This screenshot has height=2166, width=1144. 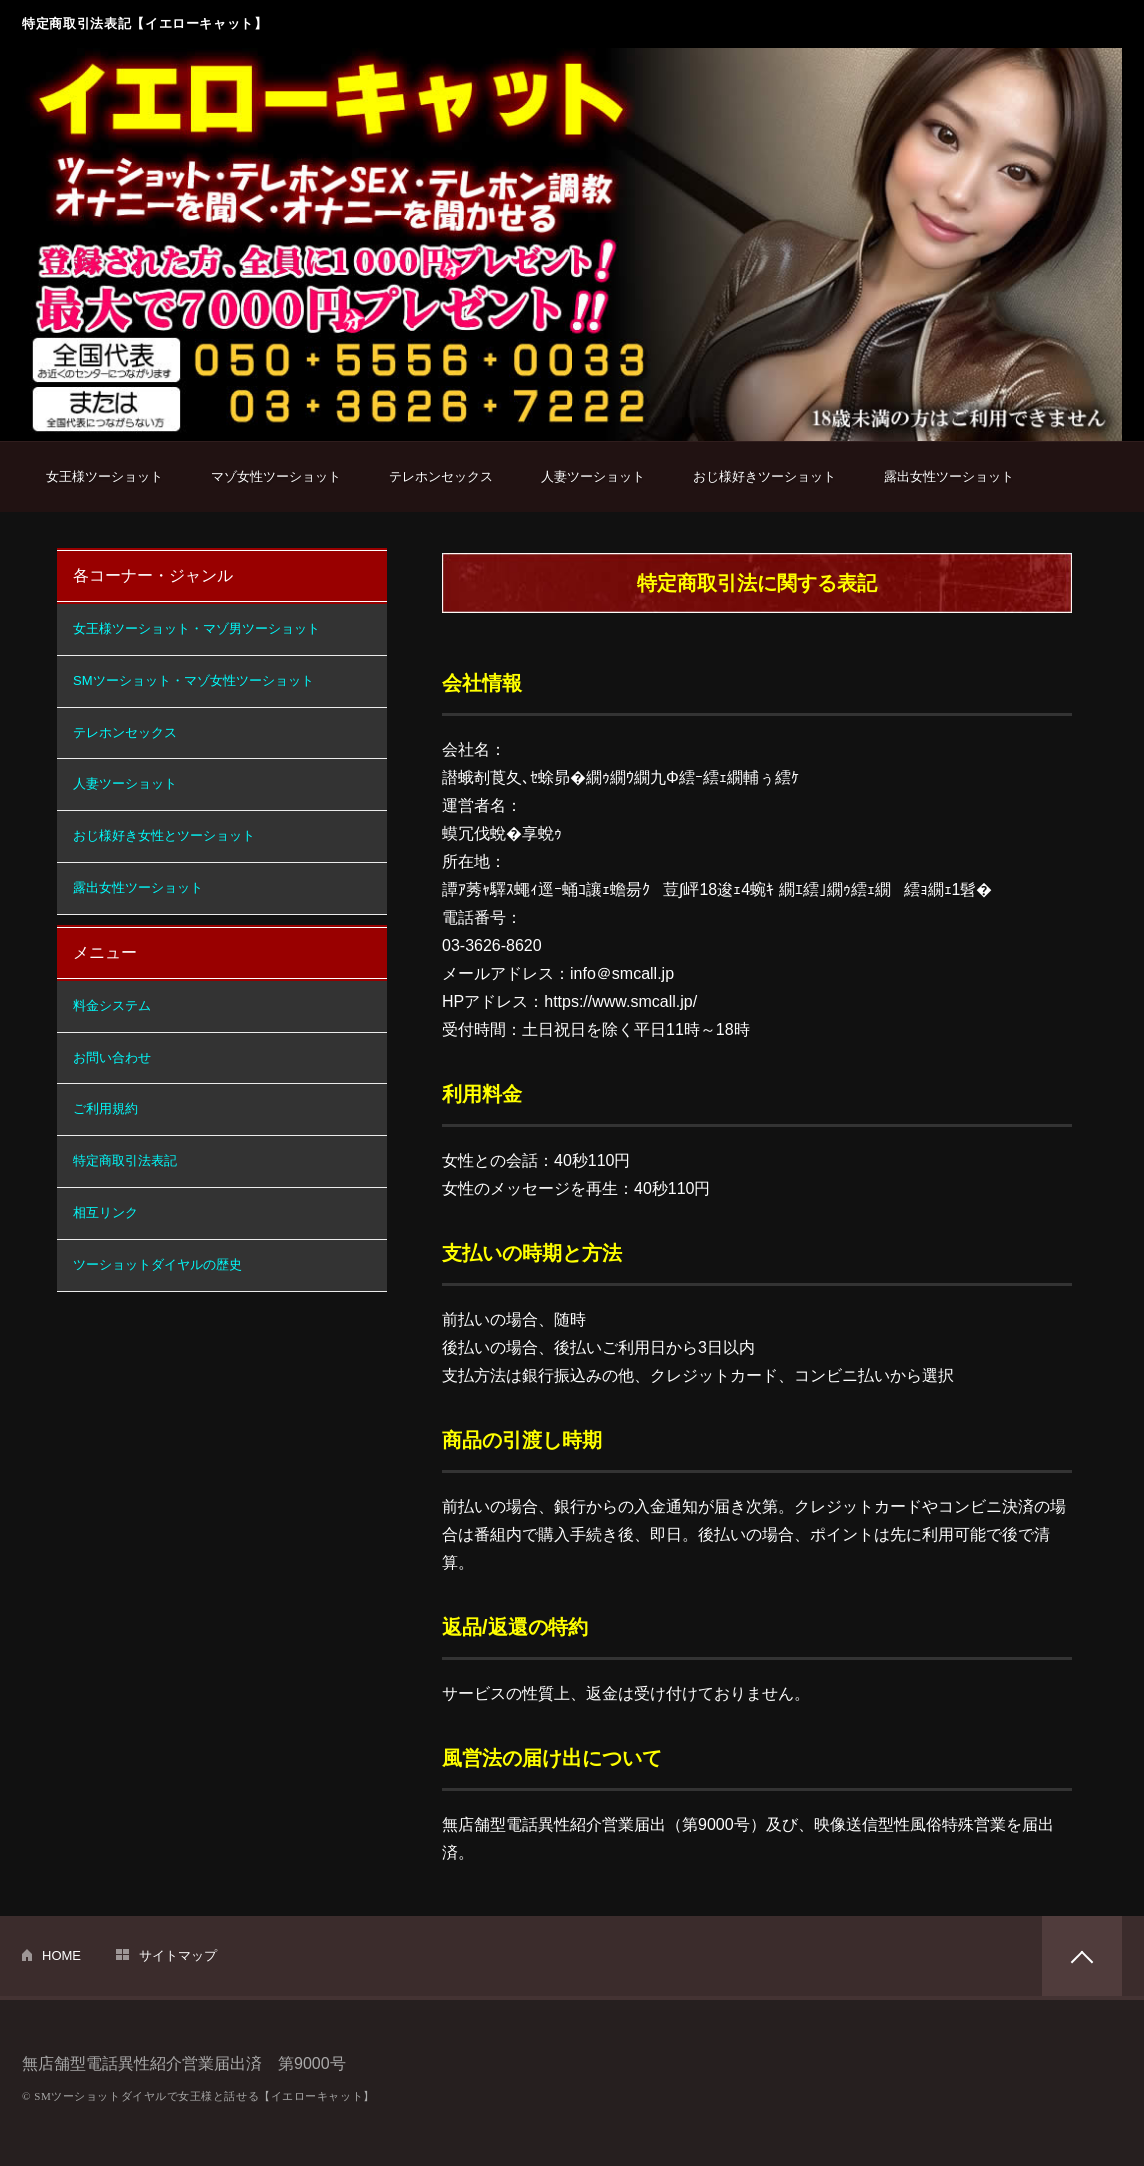 What do you see at coordinates (104, 476) in the screenshot?
I see `女王様ツーショット` at bounding box center [104, 476].